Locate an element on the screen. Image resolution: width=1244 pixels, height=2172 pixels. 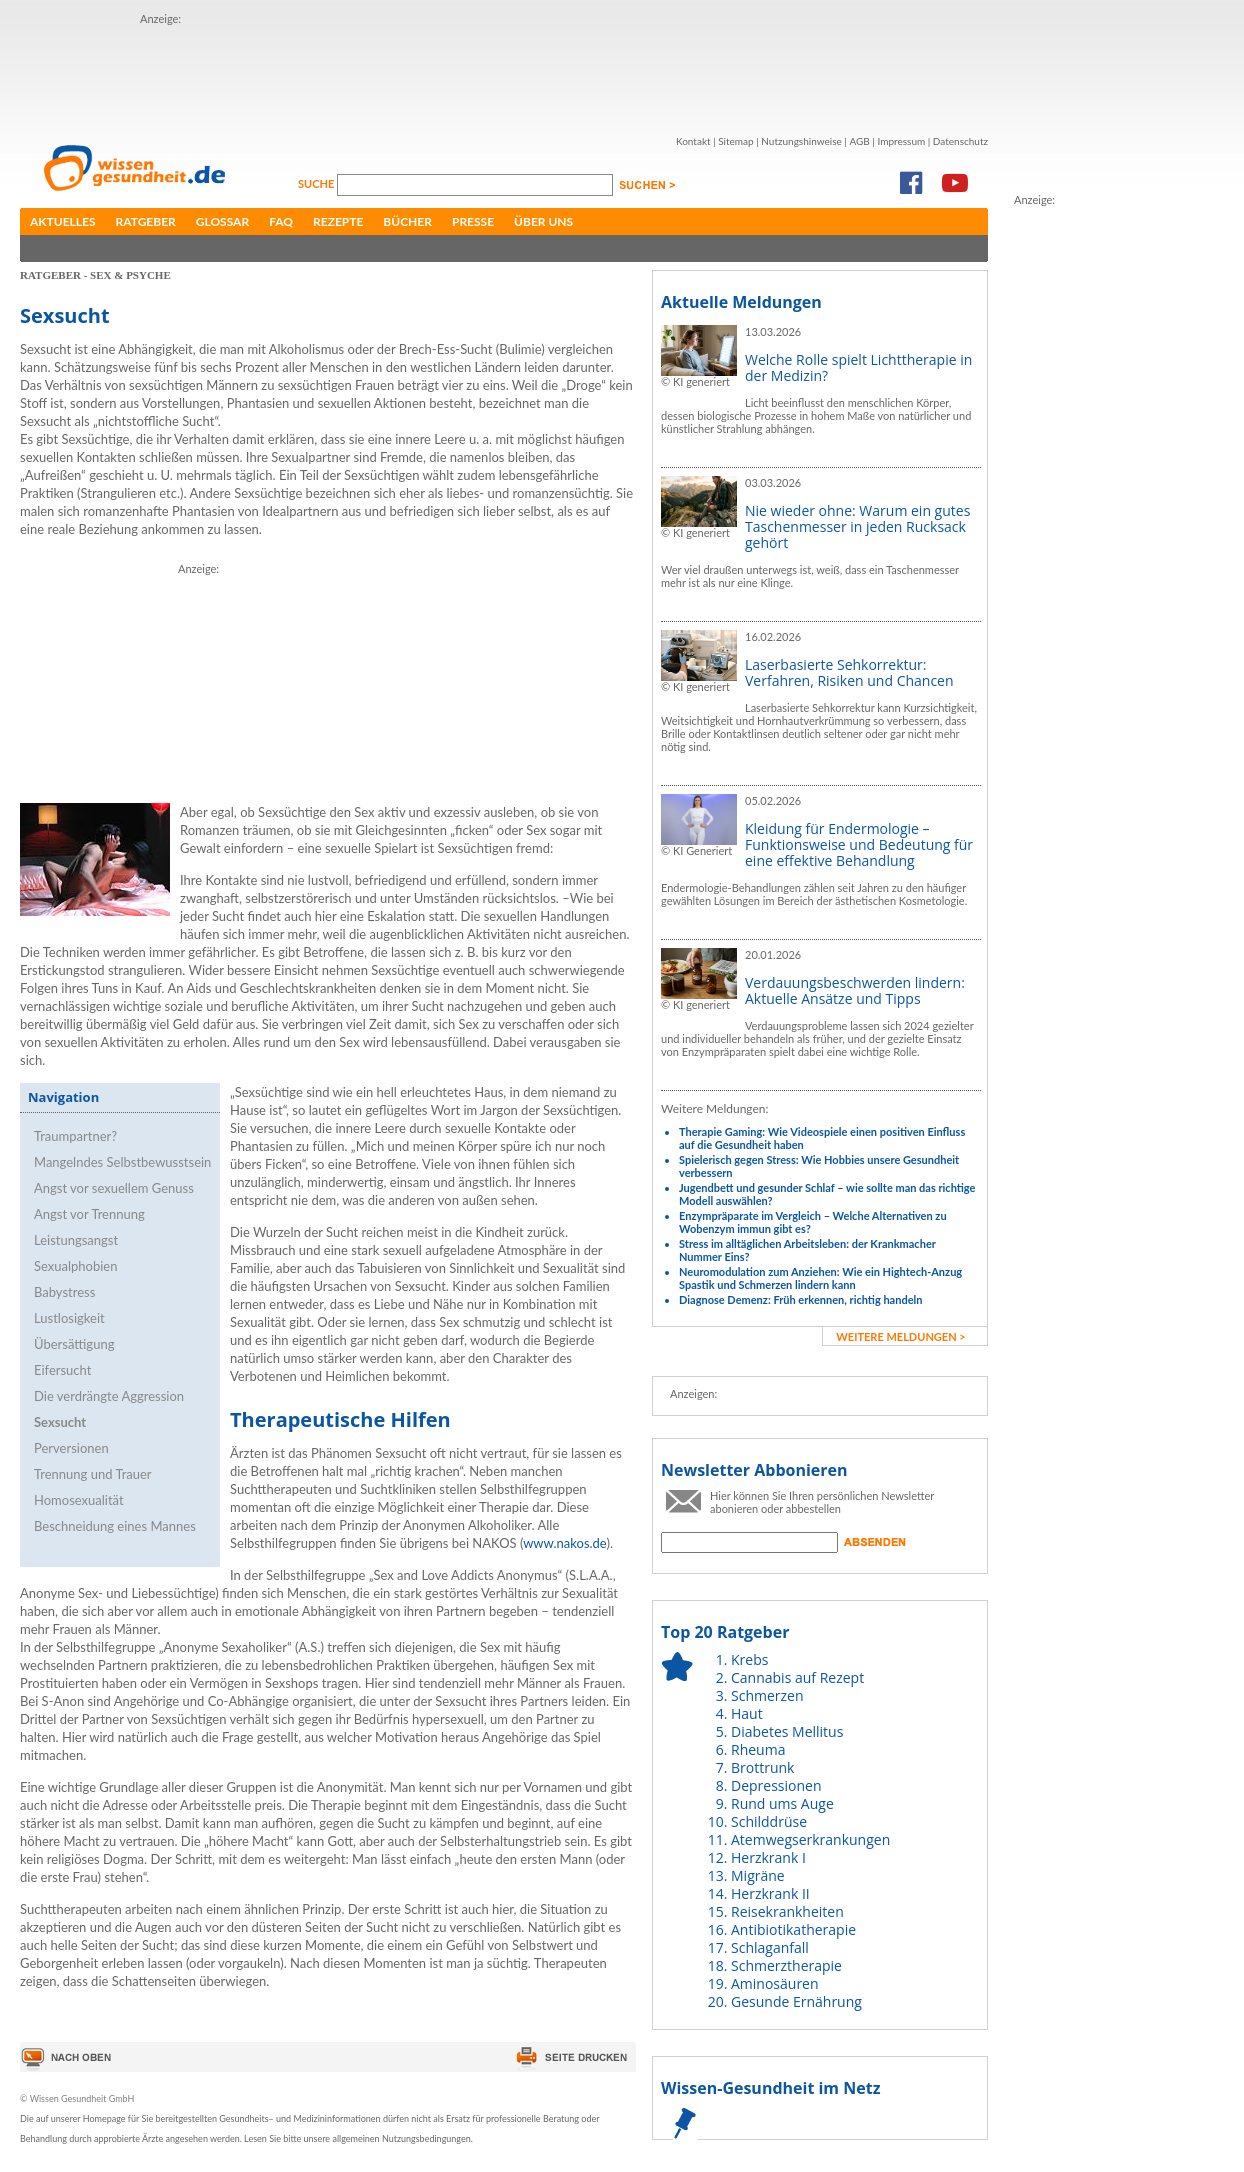
Beschneidung eines Mannes is located at coordinates (115, 1526).